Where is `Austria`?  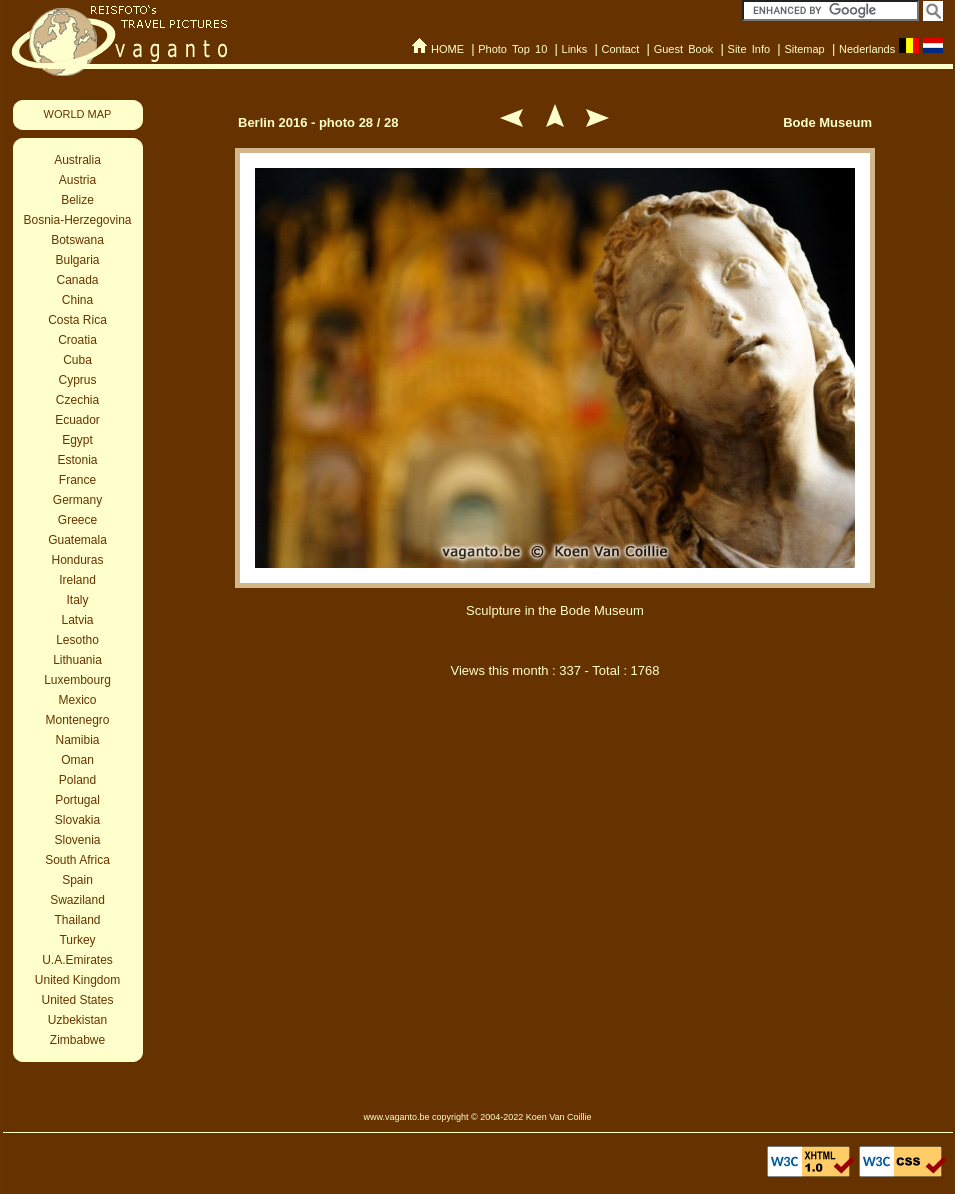
Austria is located at coordinates (77, 180).